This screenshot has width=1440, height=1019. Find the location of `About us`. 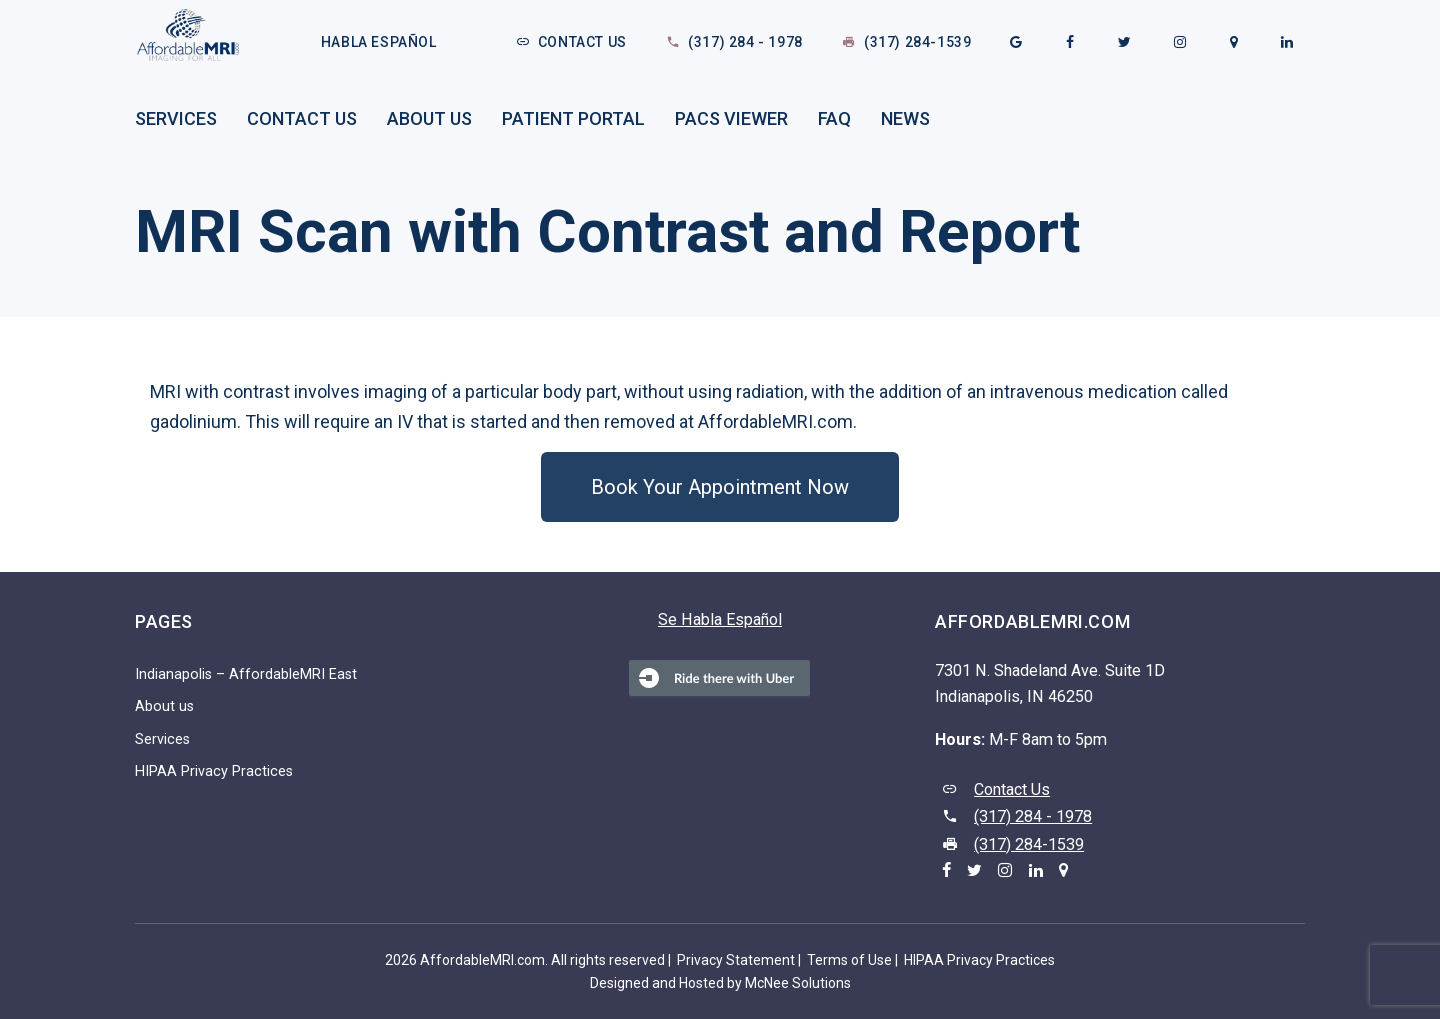

About us is located at coordinates (429, 118).